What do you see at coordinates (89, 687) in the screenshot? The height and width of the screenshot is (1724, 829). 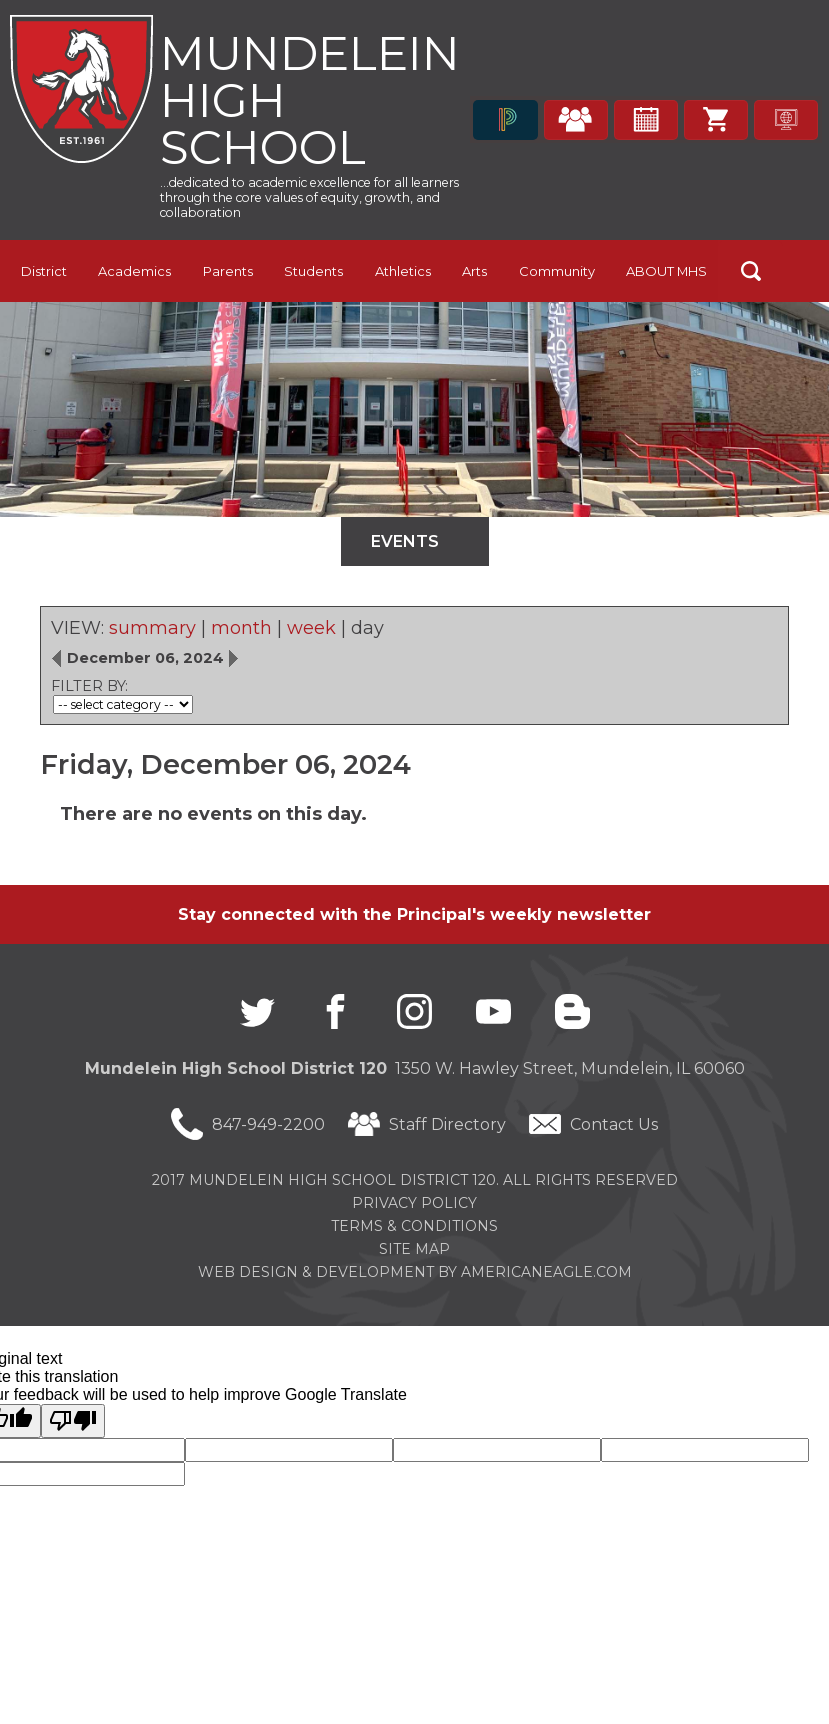 I see `FILTER BY:` at bounding box center [89, 687].